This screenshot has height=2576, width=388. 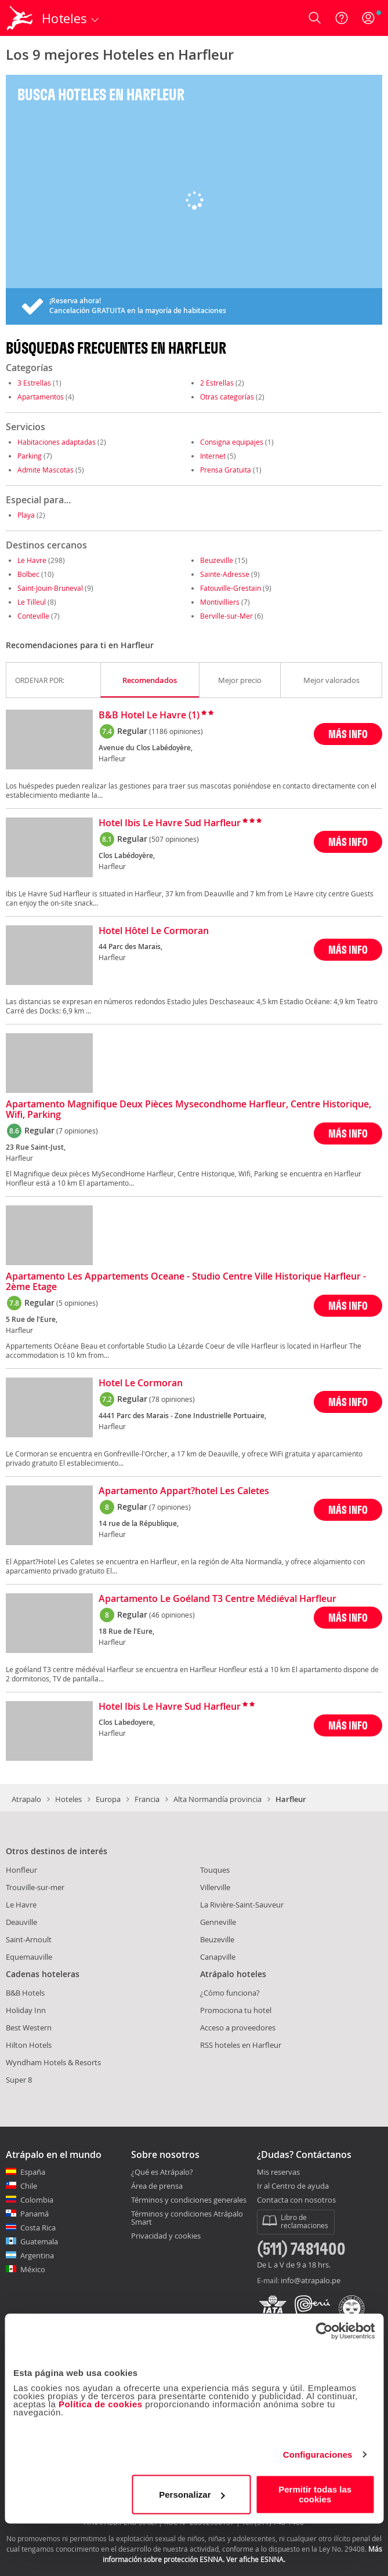 I want to click on Otras categorías, so click(x=227, y=396).